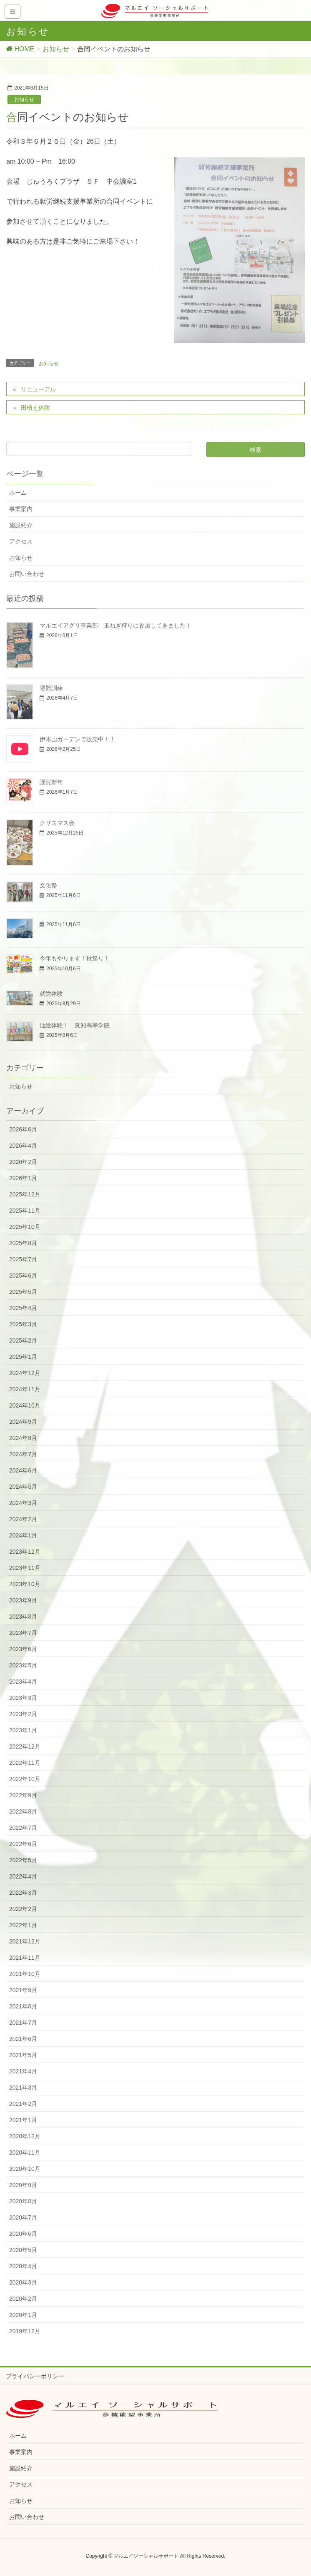 This screenshot has width=311, height=2576. What do you see at coordinates (23, 2233) in the screenshot?
I see `2020年6月` at bounding box center [23, 2233].